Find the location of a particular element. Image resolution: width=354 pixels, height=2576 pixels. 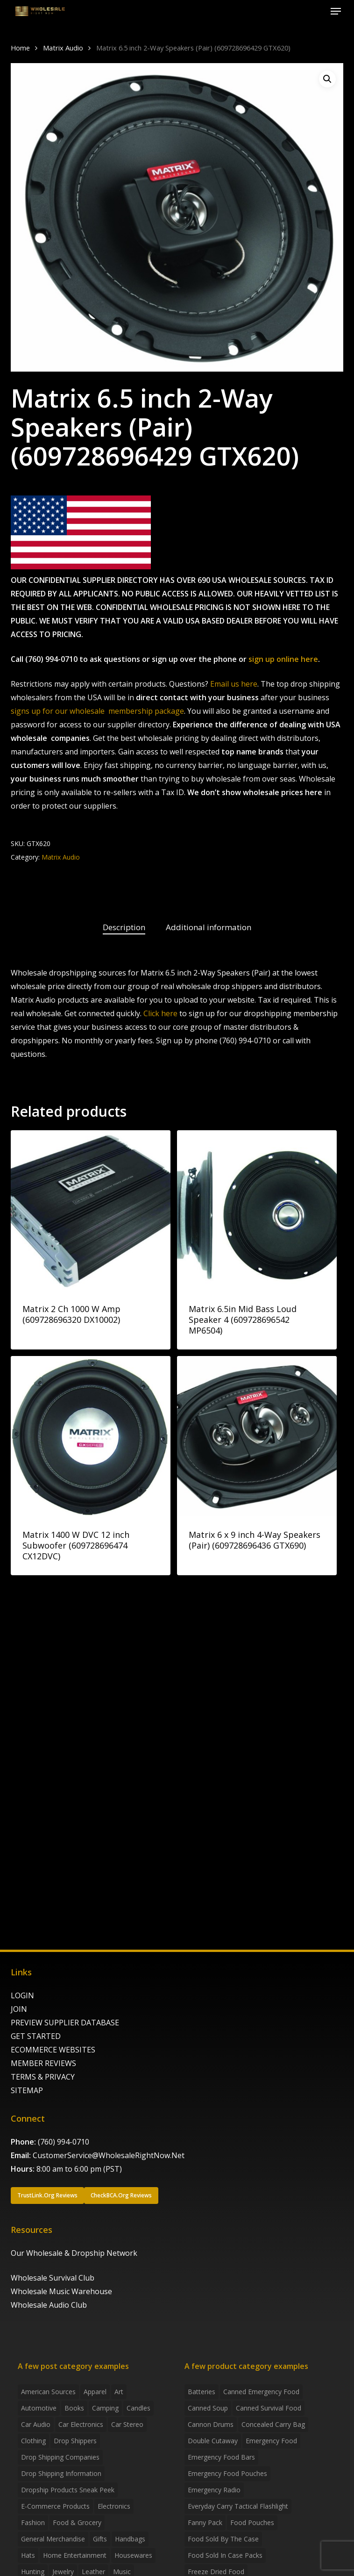

Automotive [Automotive (3 items)] is located at coordinates (39, 2408).